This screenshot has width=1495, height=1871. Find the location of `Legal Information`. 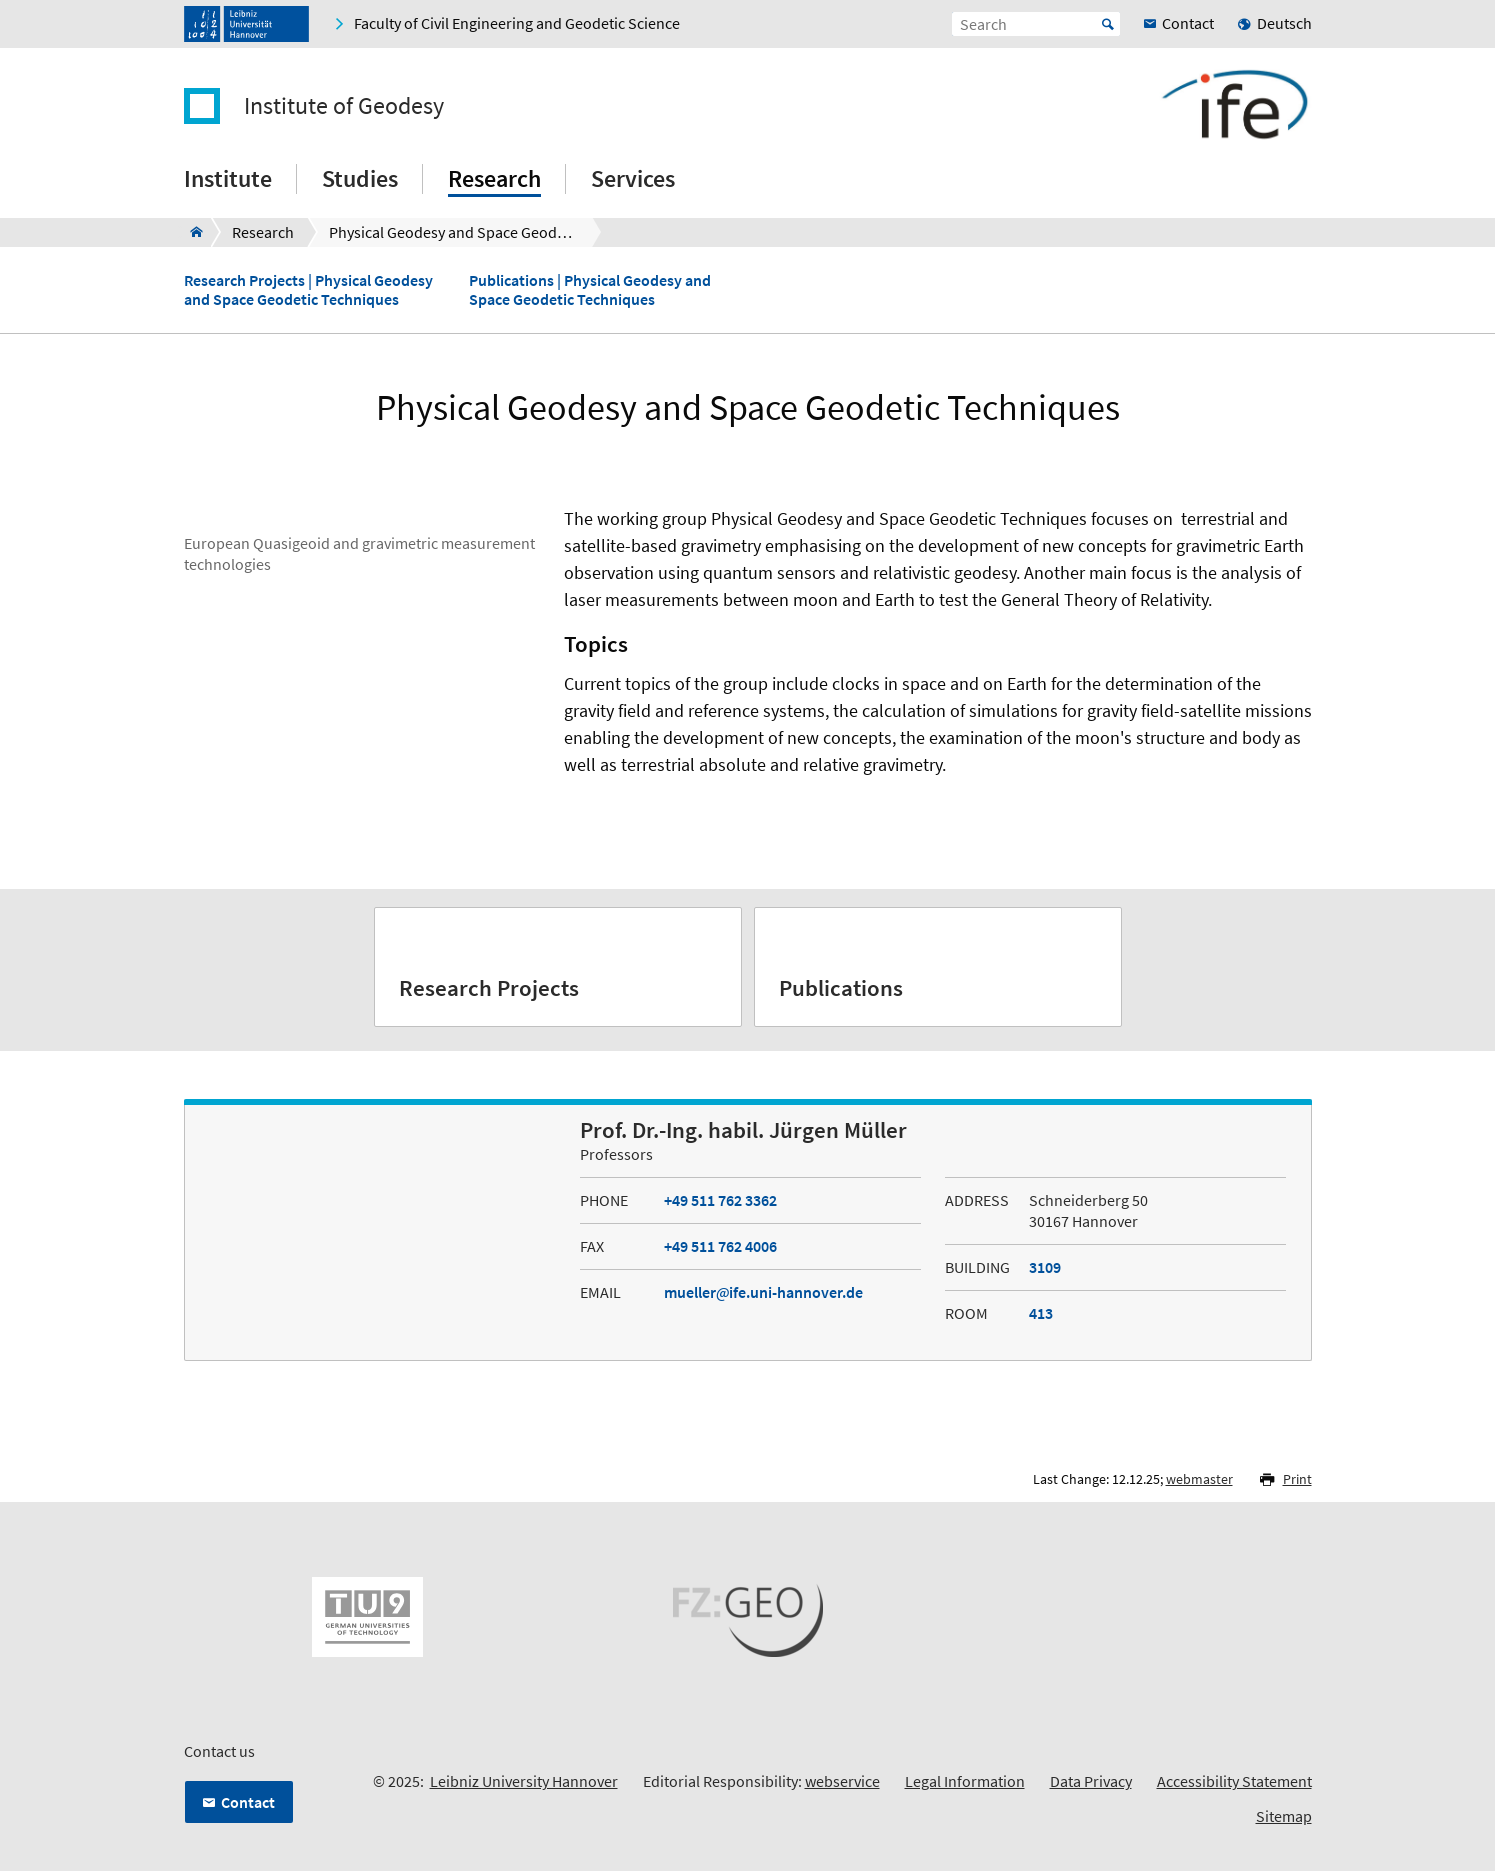

Legal Information is located at coordinates (965, 1781).